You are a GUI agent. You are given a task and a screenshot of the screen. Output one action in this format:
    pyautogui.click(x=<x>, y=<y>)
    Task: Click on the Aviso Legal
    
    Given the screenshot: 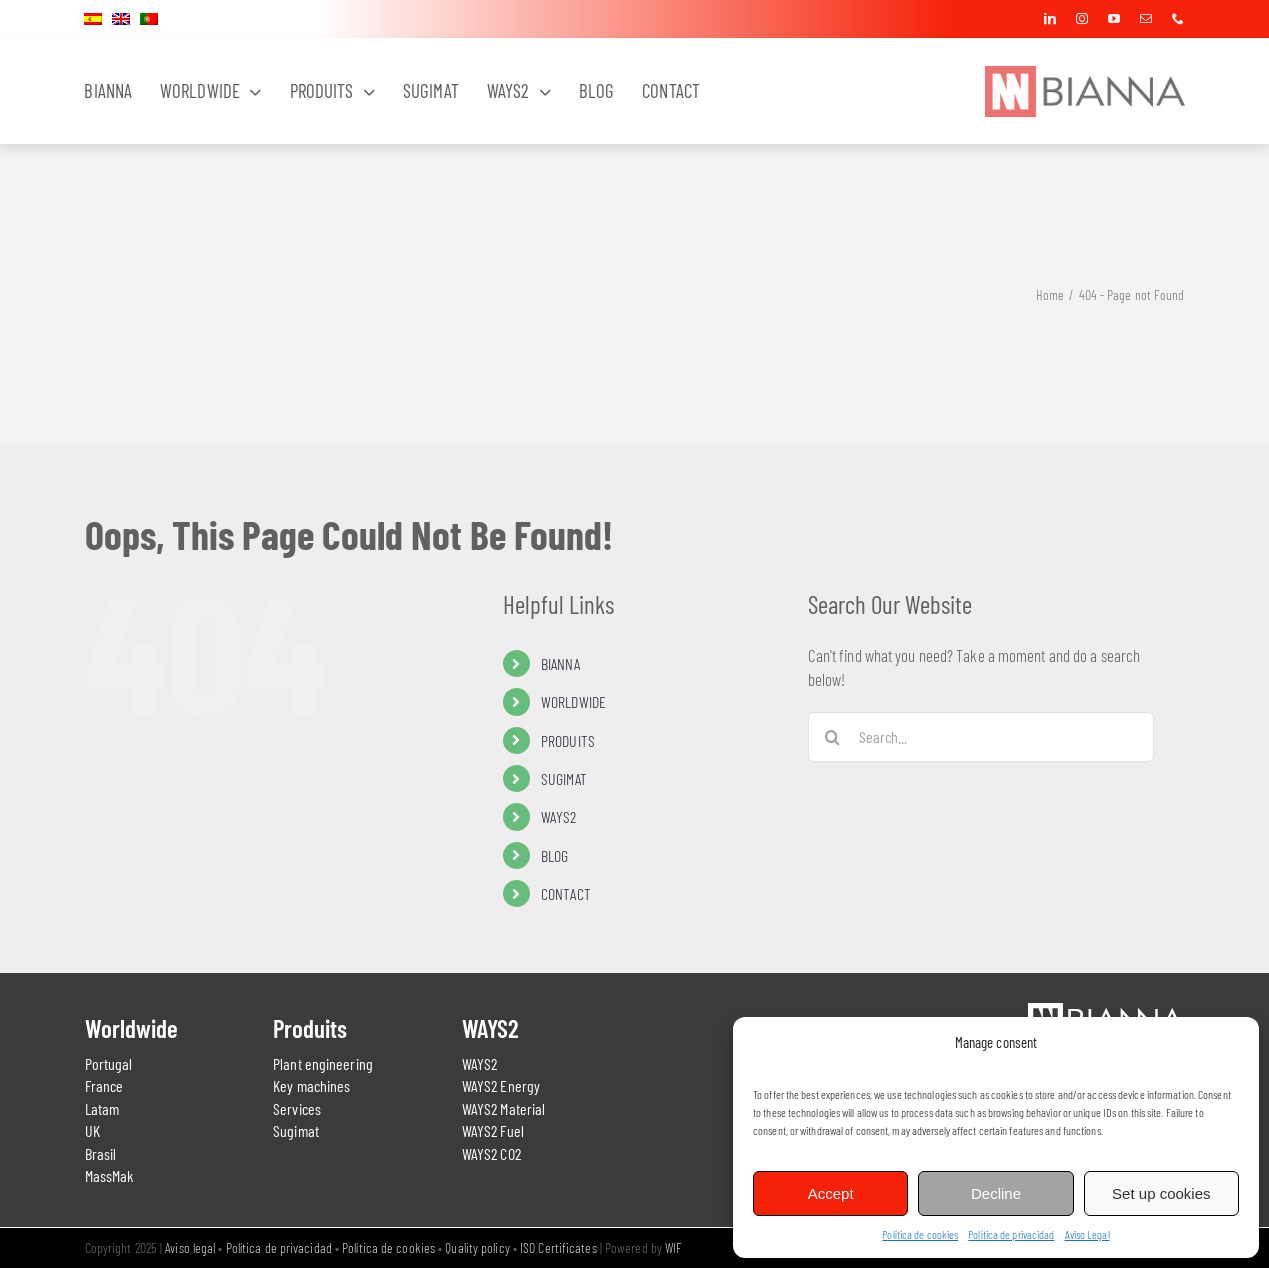 What is the action you would take?
    pyautogui.click(x=1087, y=1234)
    